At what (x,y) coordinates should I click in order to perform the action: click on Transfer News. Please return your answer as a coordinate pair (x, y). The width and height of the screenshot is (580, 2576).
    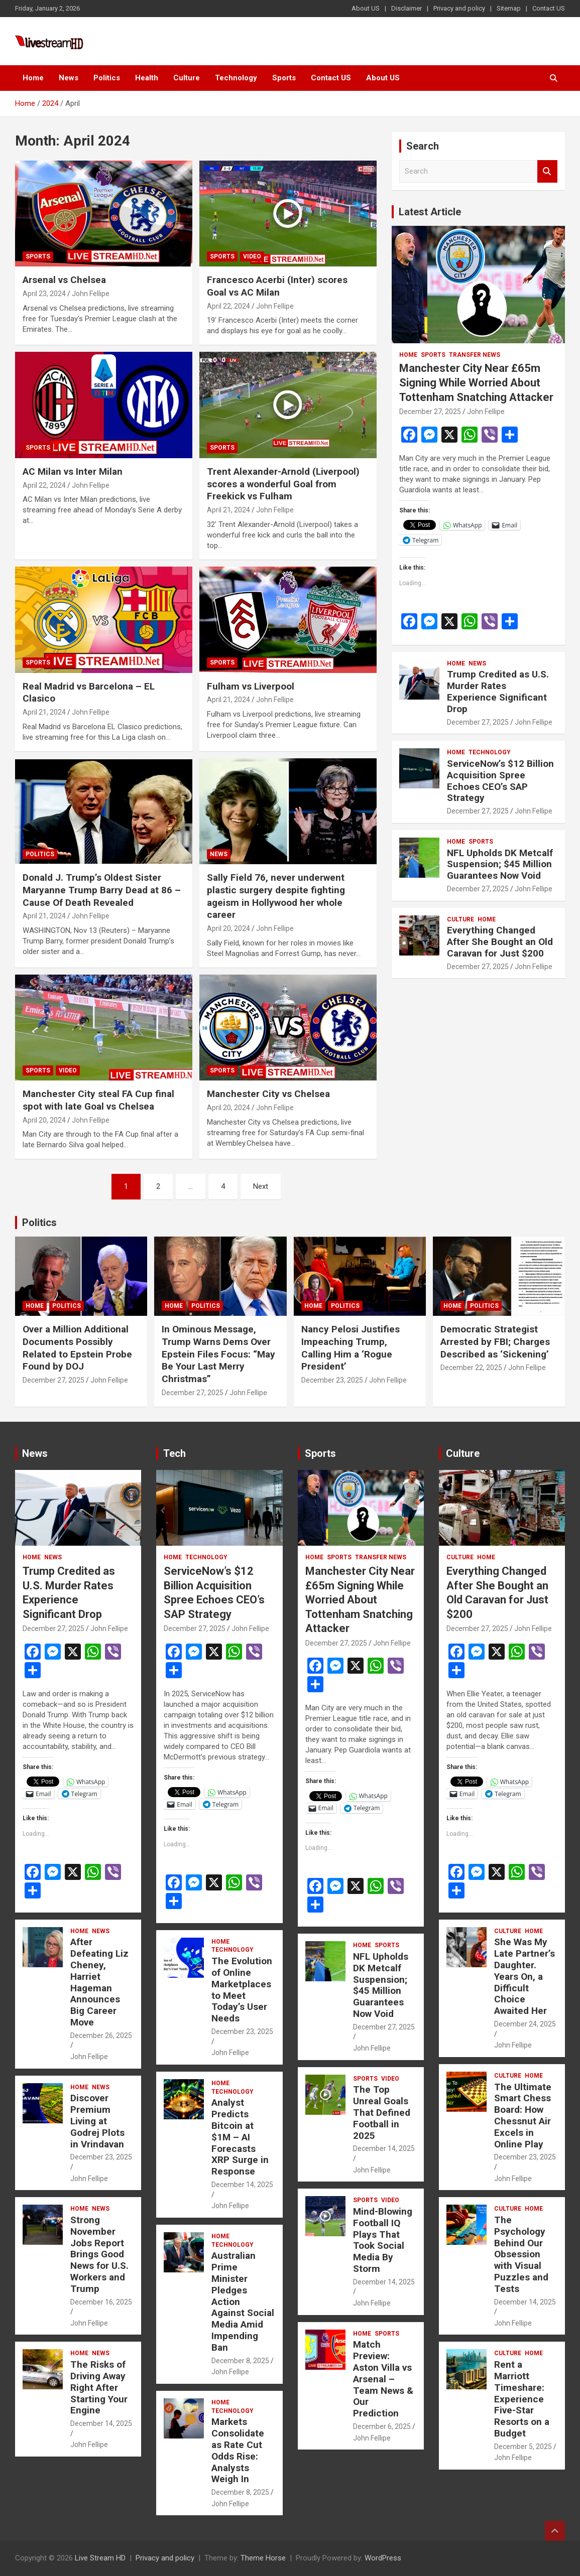
    Looking at the image, I should click on (474, 354).